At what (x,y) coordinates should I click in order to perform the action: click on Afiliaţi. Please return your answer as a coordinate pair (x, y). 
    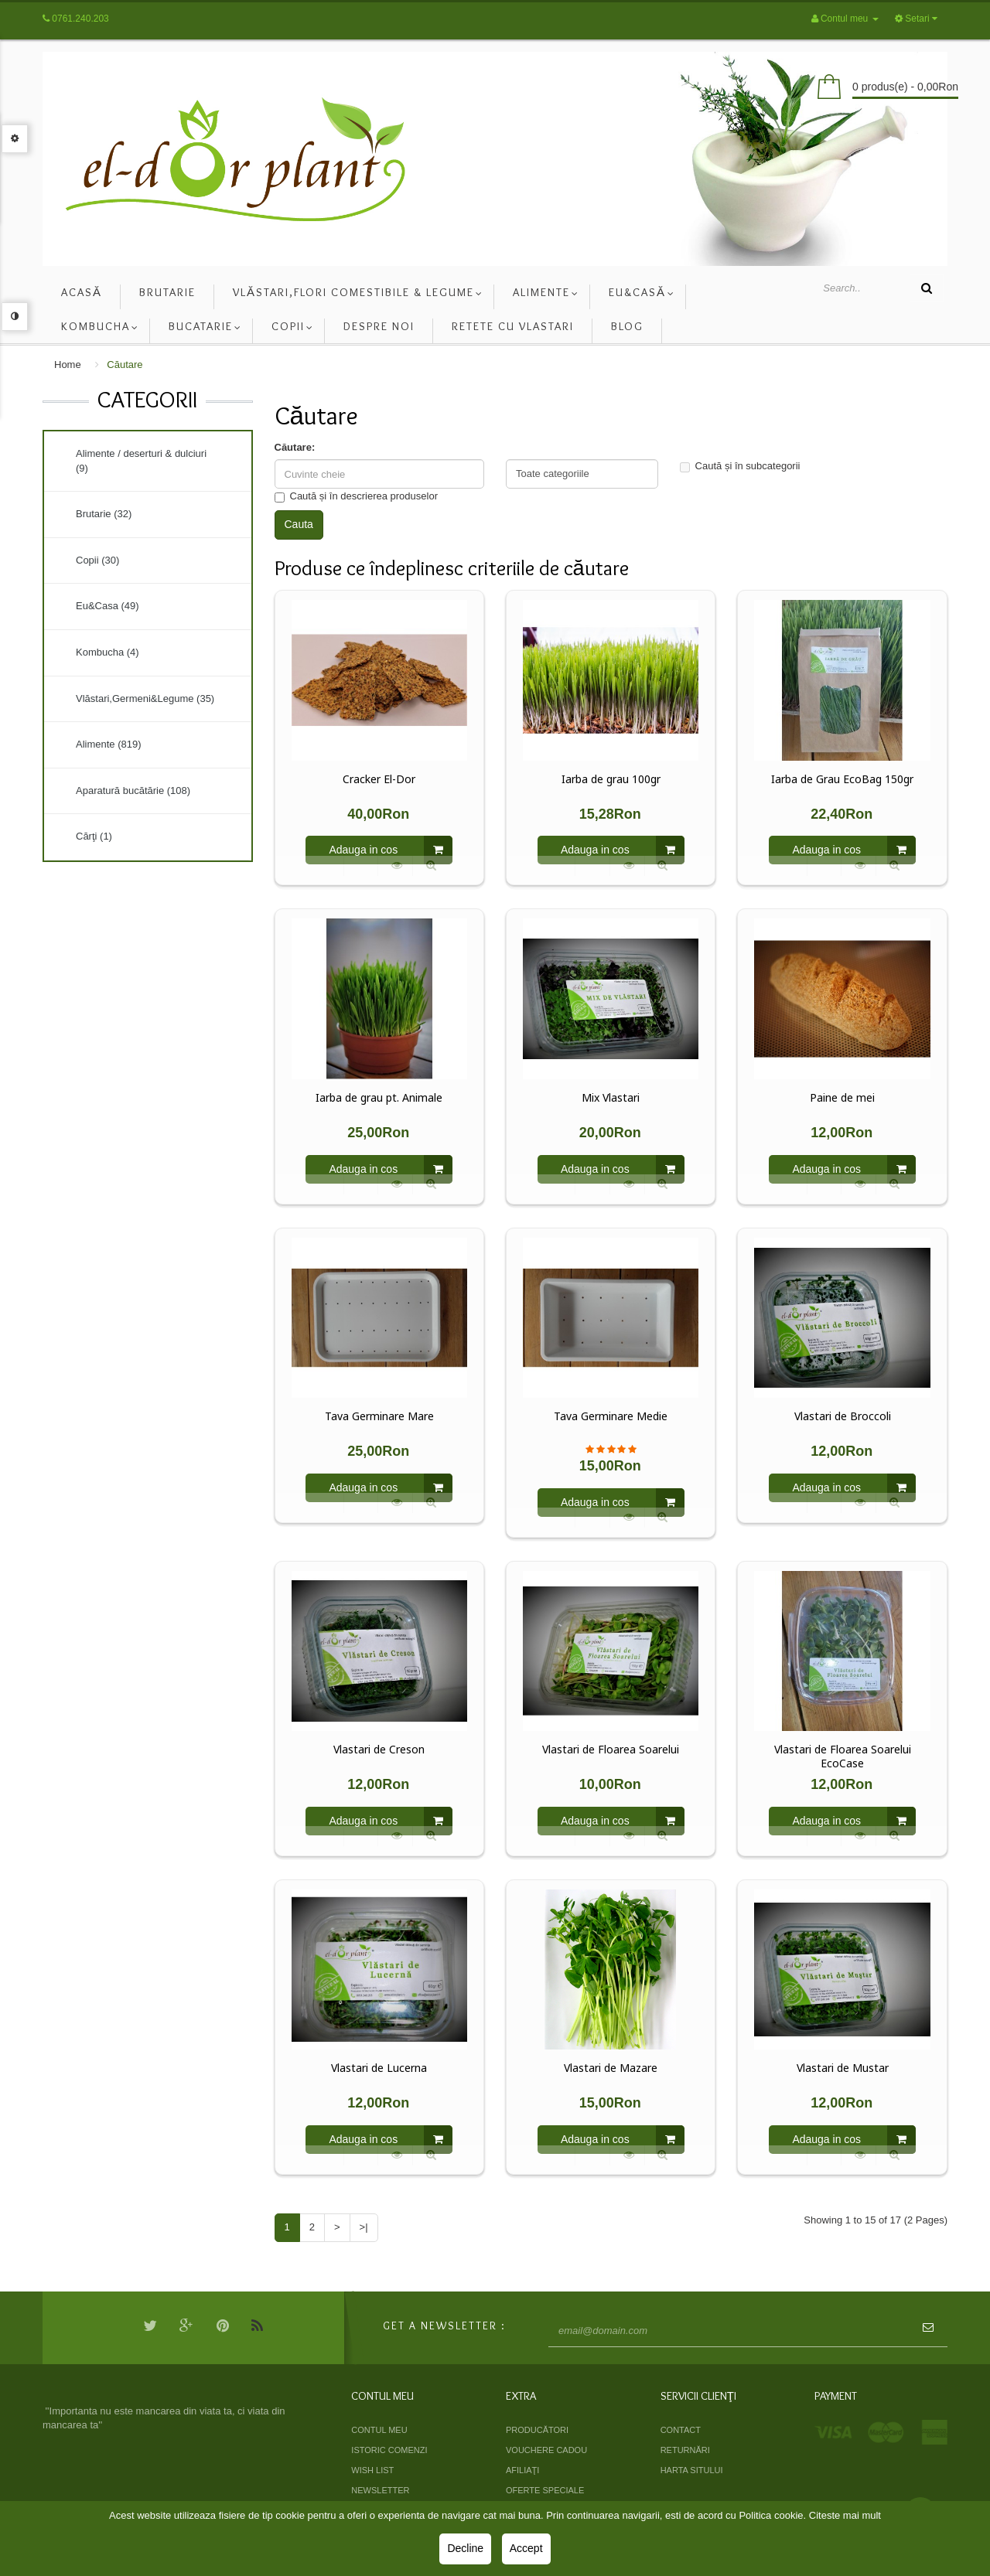
    Looking at the image, I should click on (522, 2470).